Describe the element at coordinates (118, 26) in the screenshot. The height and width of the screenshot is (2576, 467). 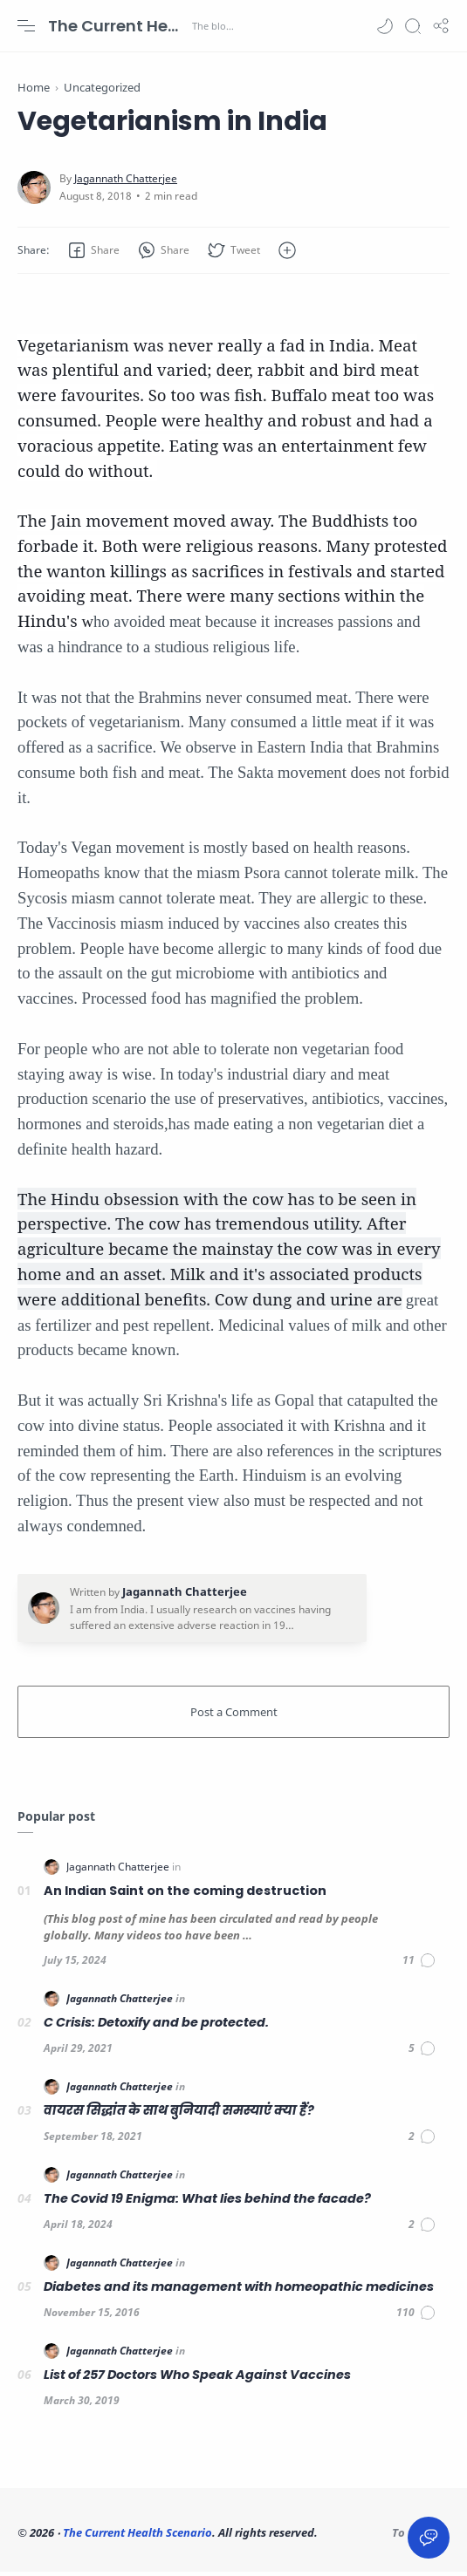
I see `The Current Health Scenario` at that location.